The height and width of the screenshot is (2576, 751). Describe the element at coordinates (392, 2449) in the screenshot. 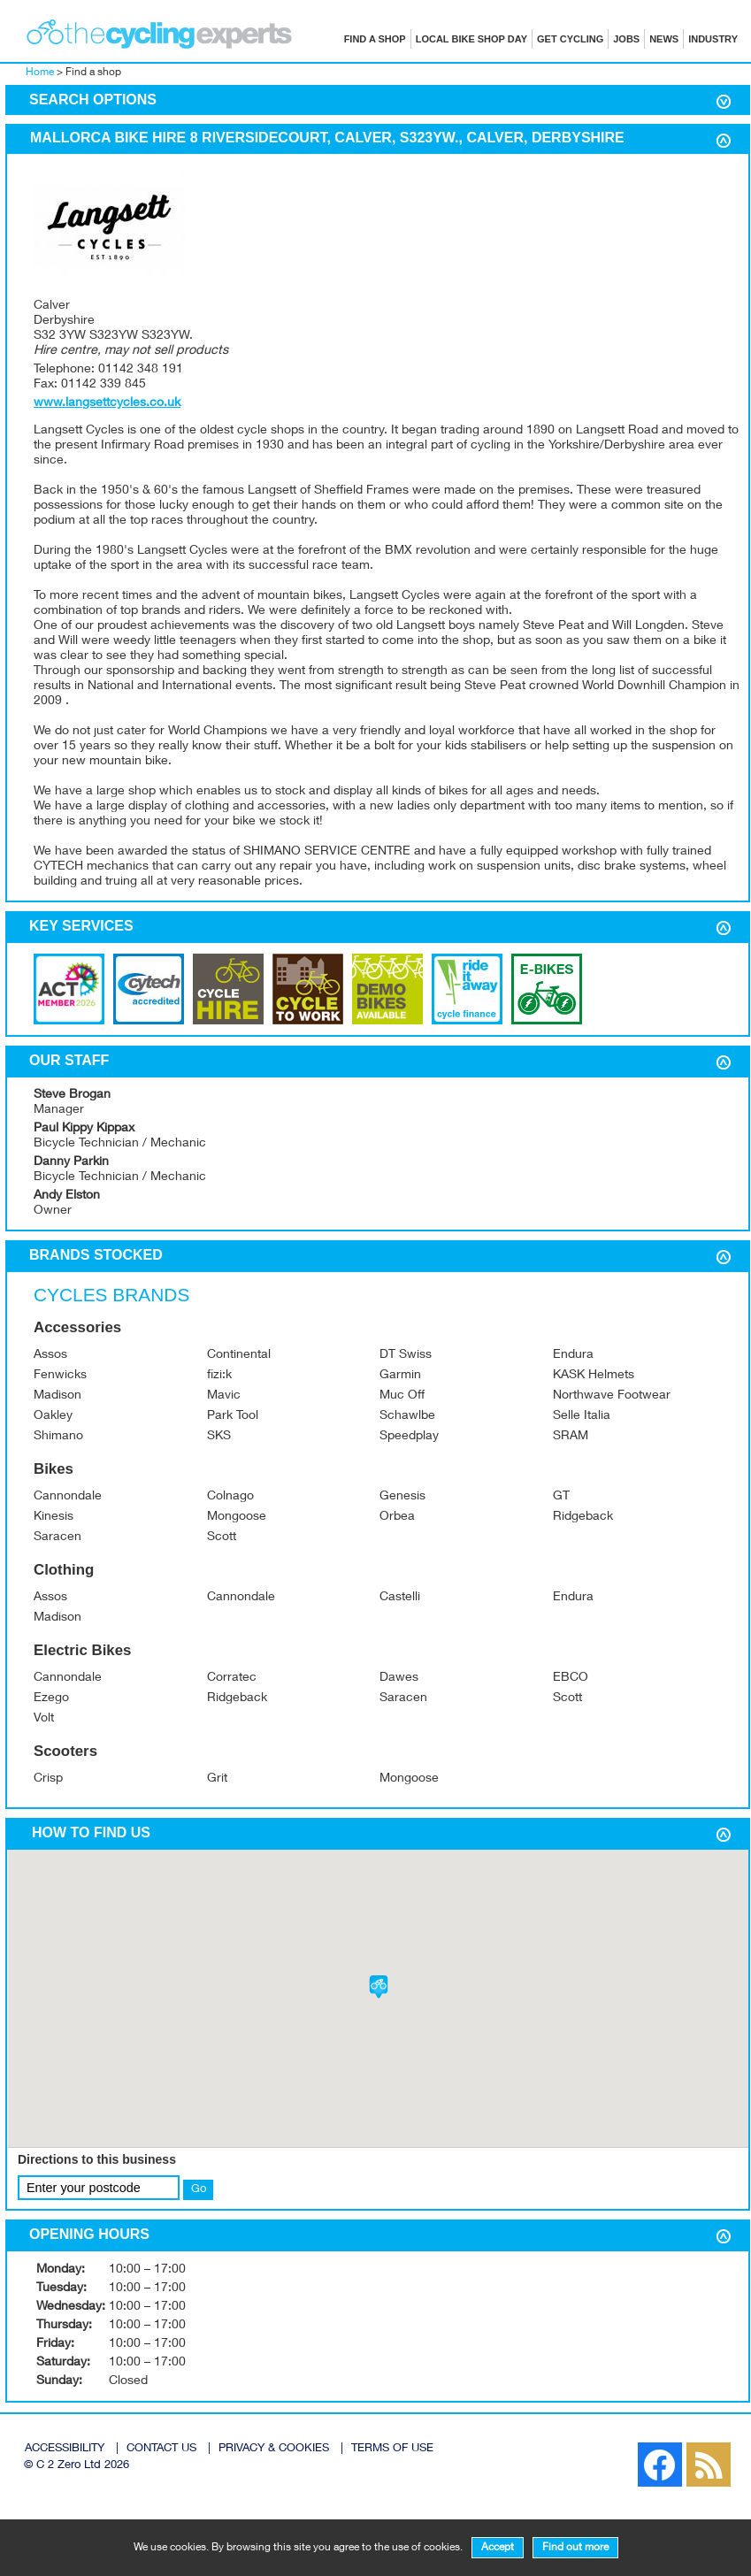

I see `TERMS OF USE` at that location.